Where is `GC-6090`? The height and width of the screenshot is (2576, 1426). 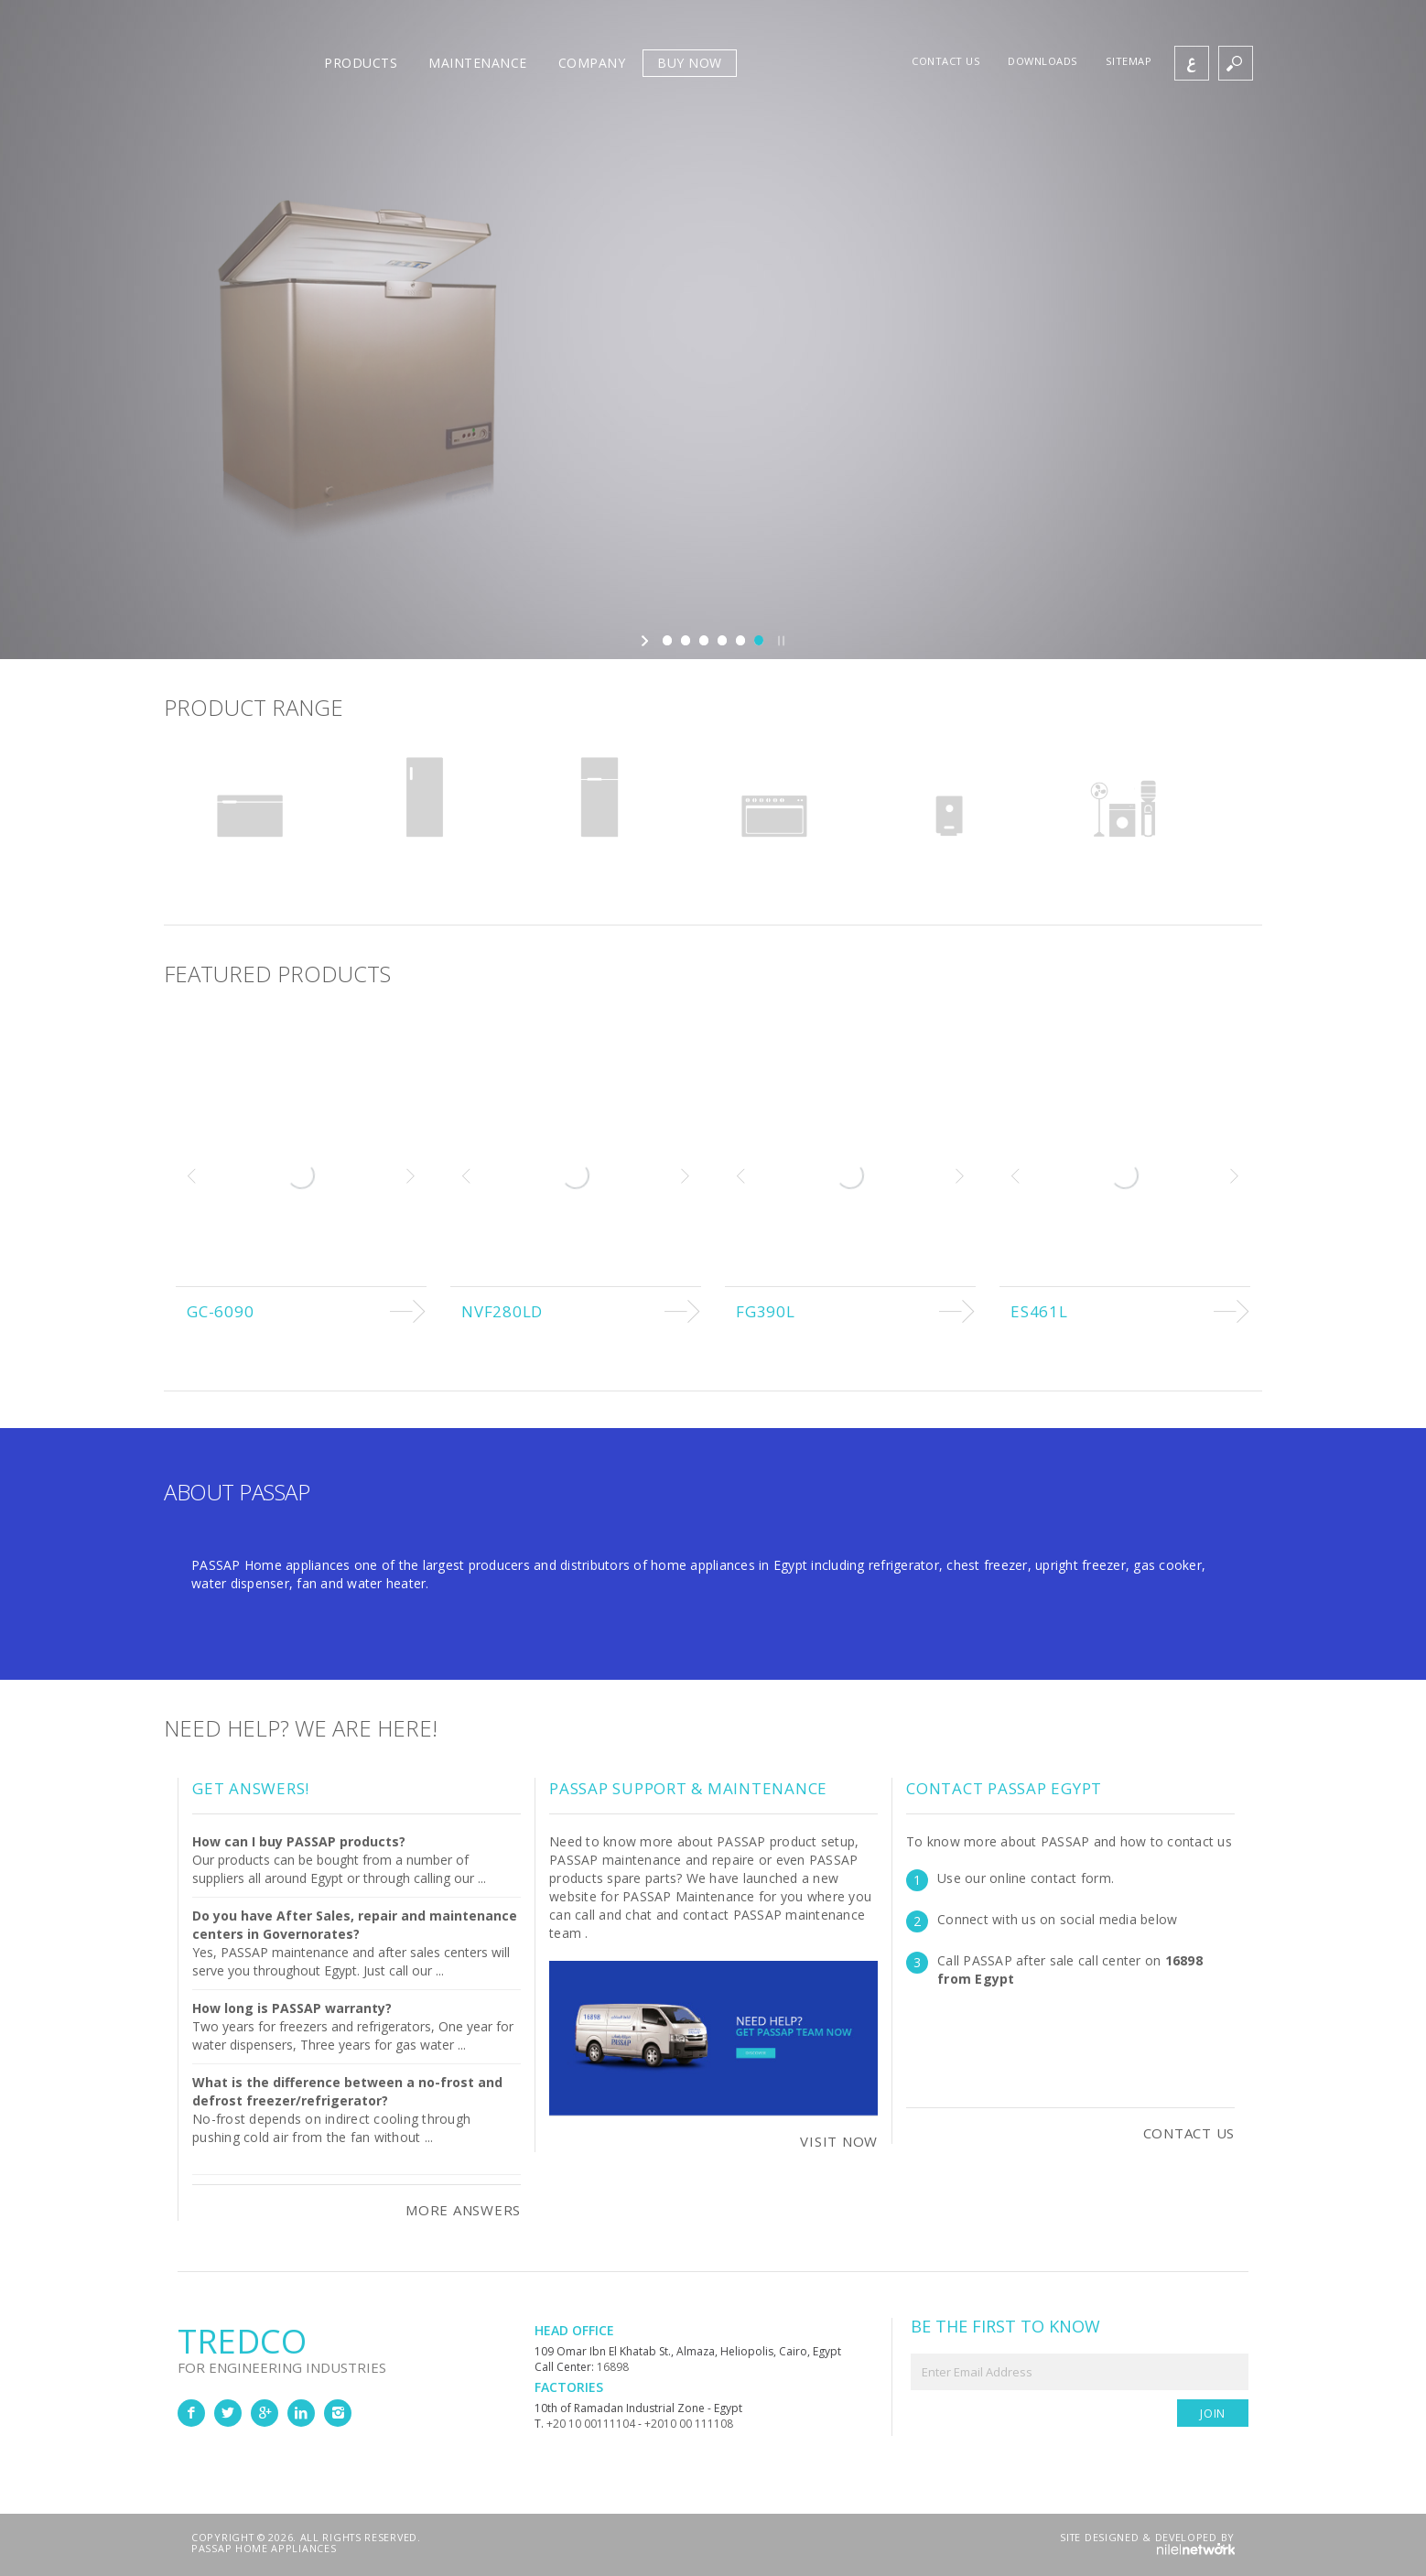 GC-6090 is located at coordinates (220, 1311).